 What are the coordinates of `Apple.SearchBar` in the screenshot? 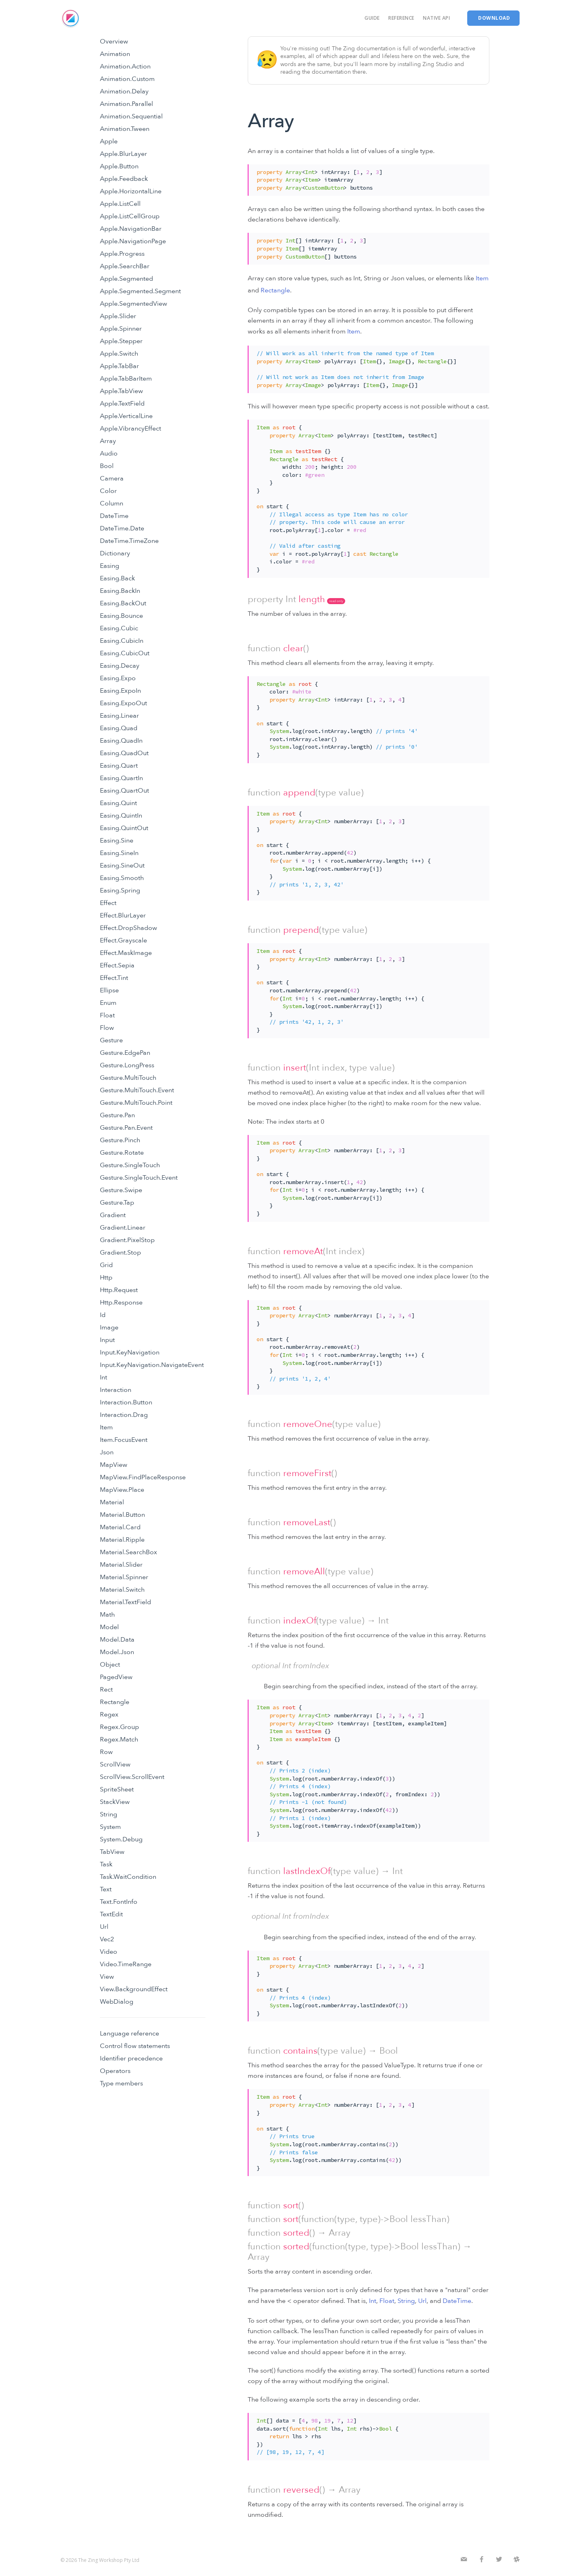 It's located at (124, 266).